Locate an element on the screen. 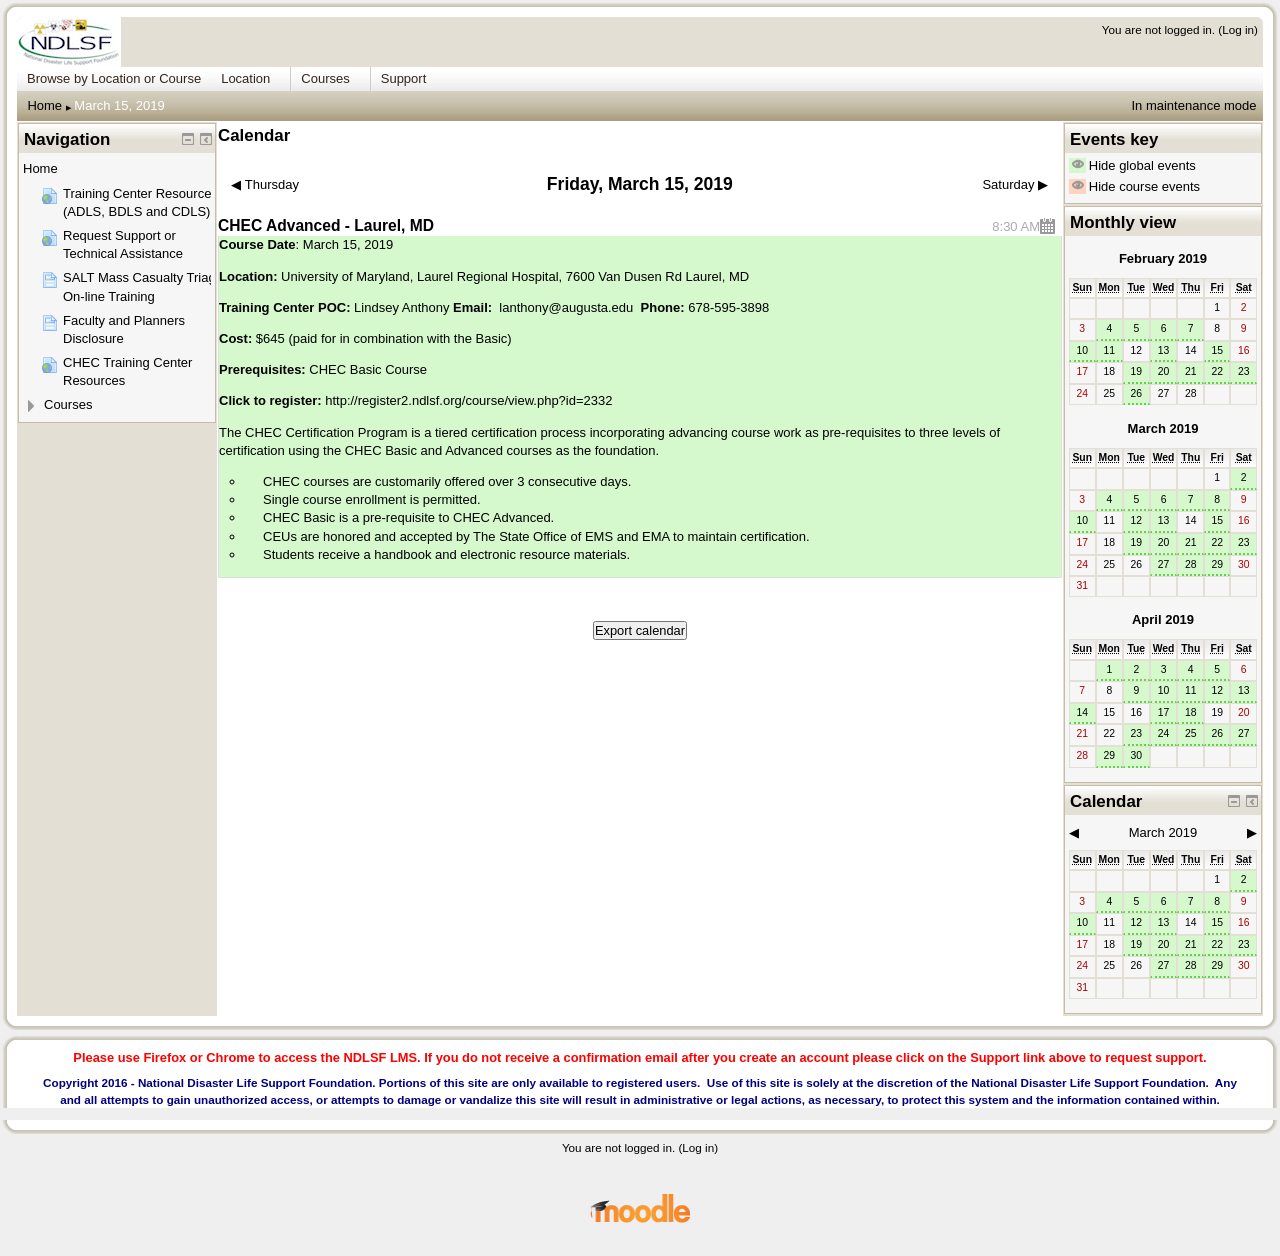  Log in is located at coordinates (1238, 29).